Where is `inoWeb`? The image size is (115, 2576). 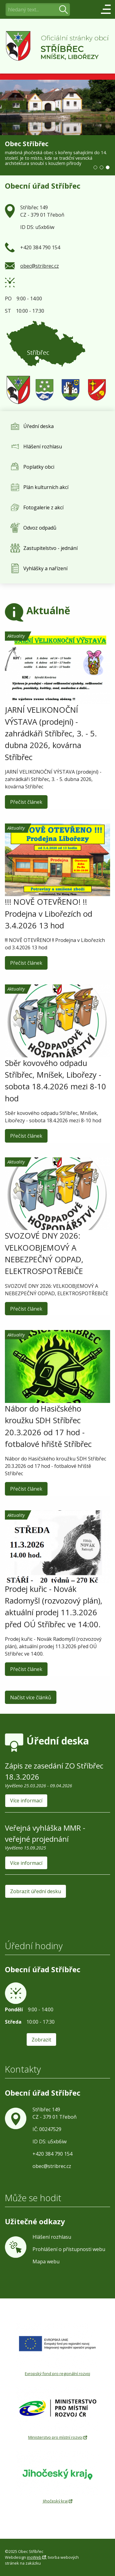 inoWeb is located at coordinates (34, 2557).